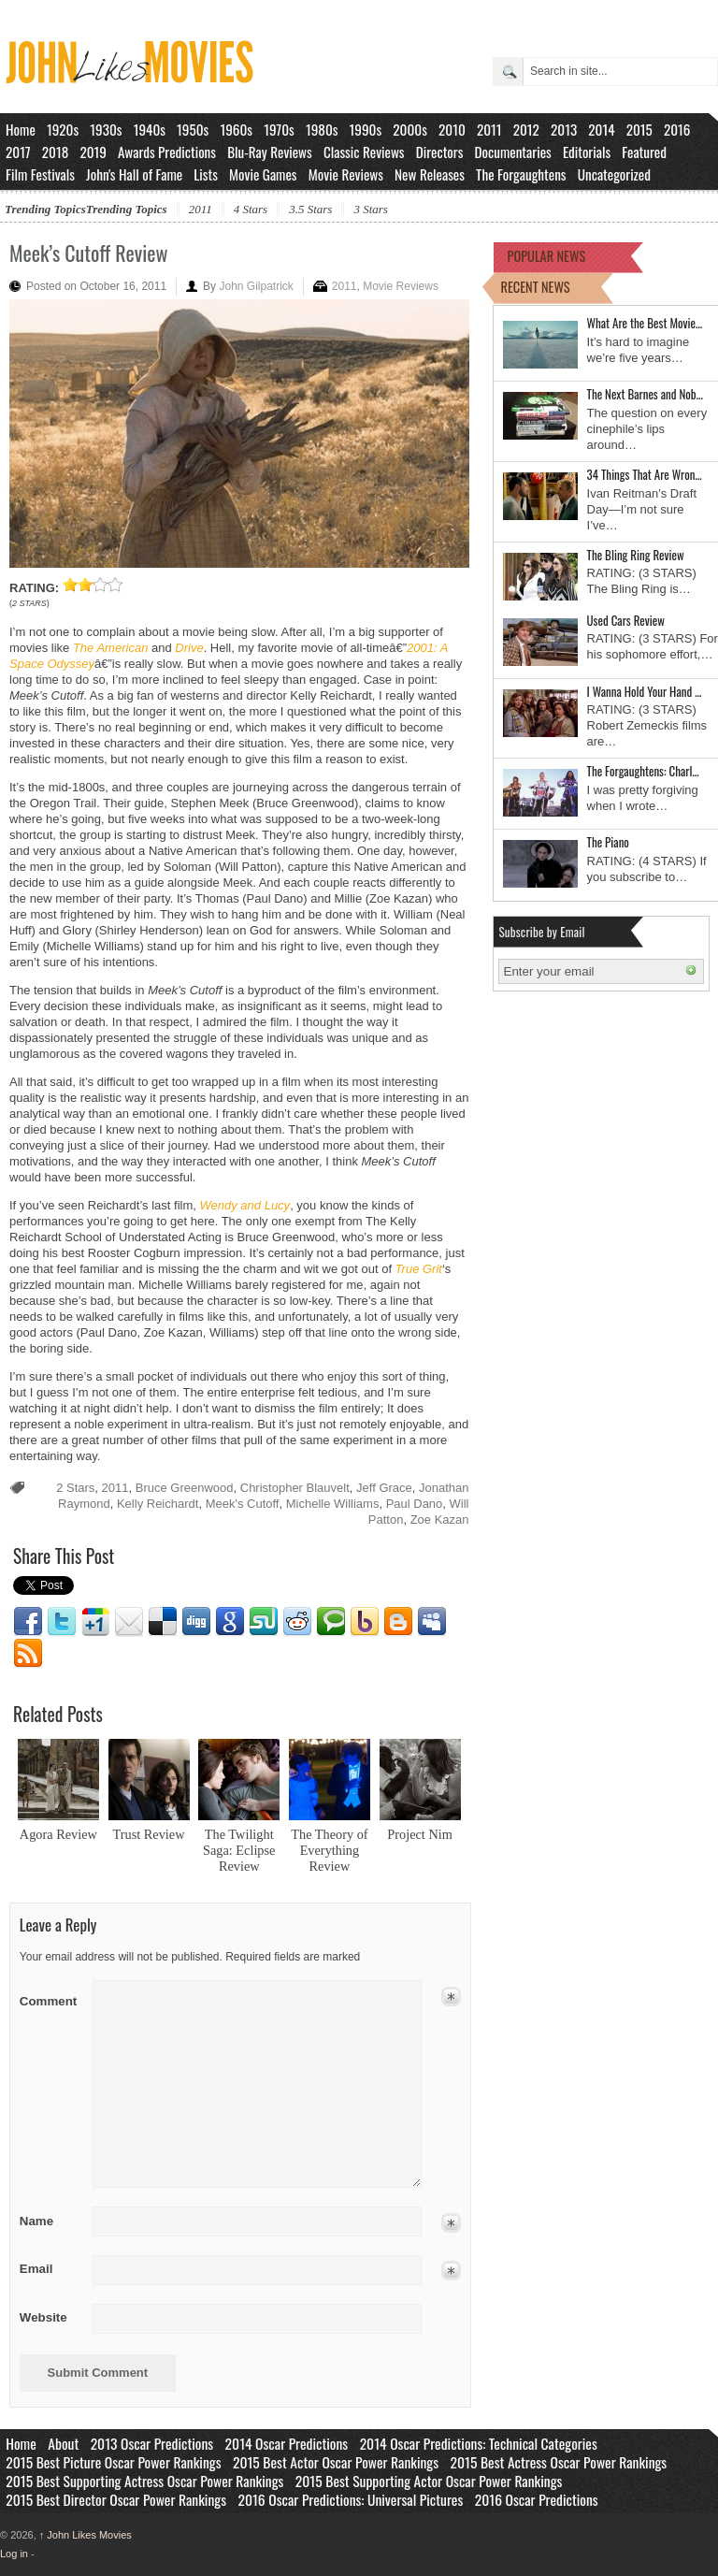  I want to click on Bruce Greenwood, so click(185, 1488).